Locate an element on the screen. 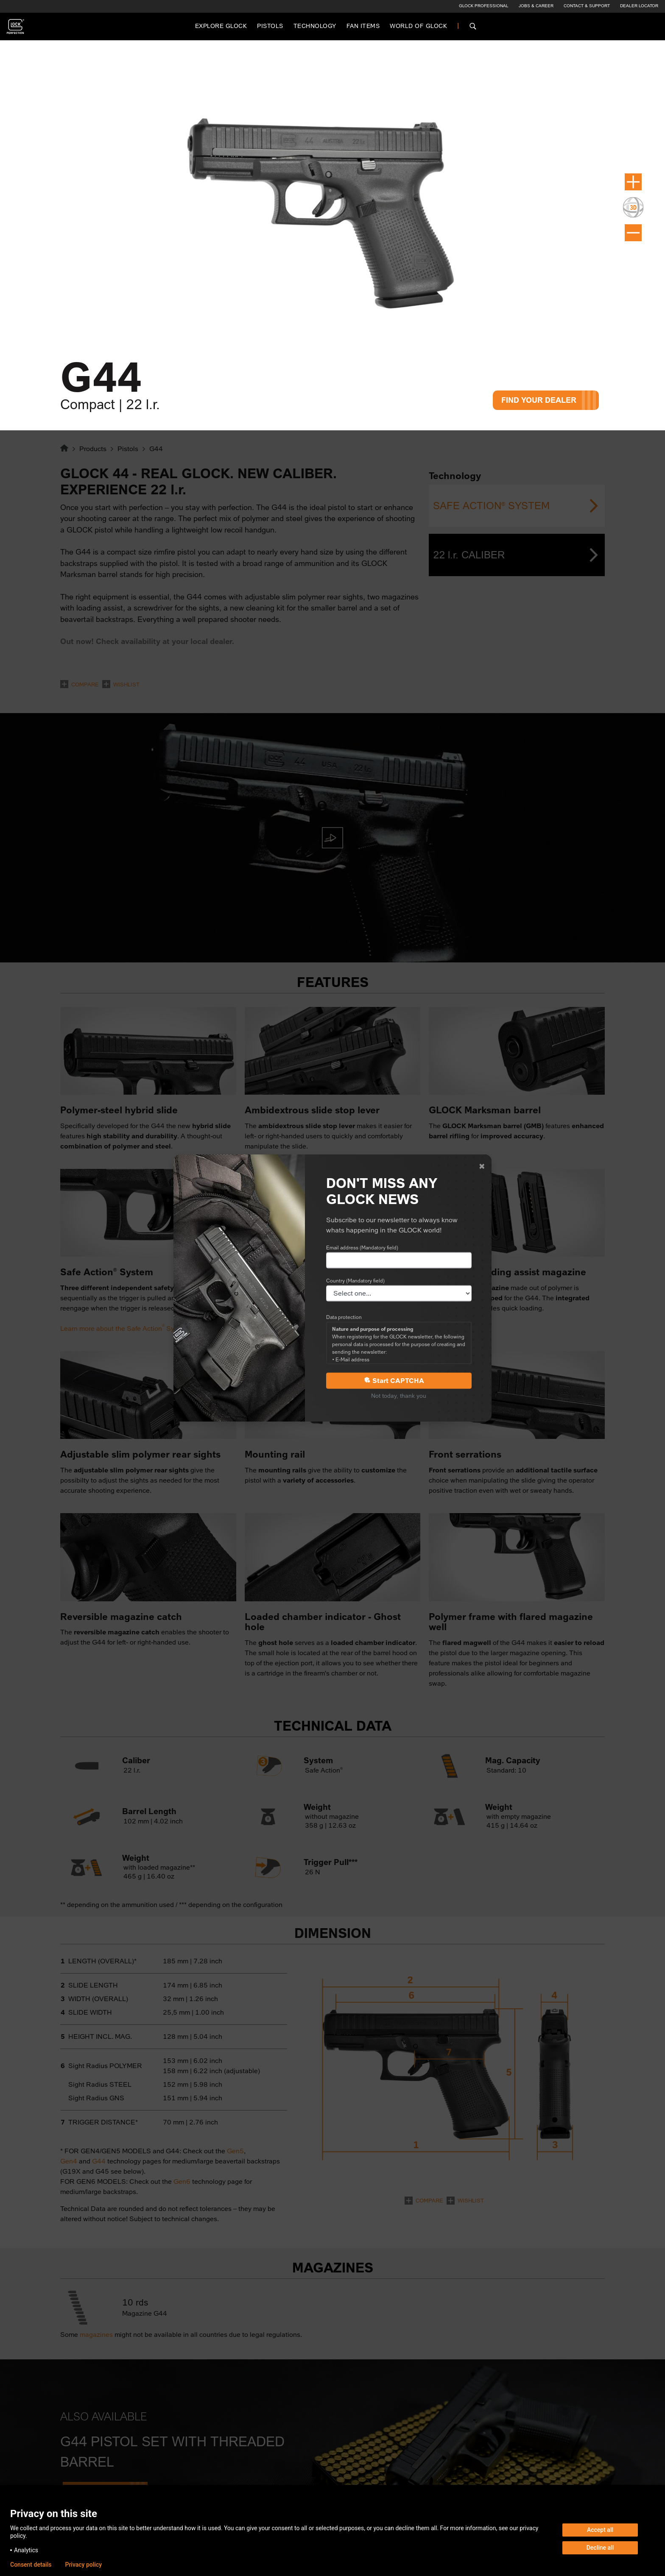 The height and width of the screenshot is (2576, 665). Email address (Mandatory field) is located at coordinates (362, 1247).